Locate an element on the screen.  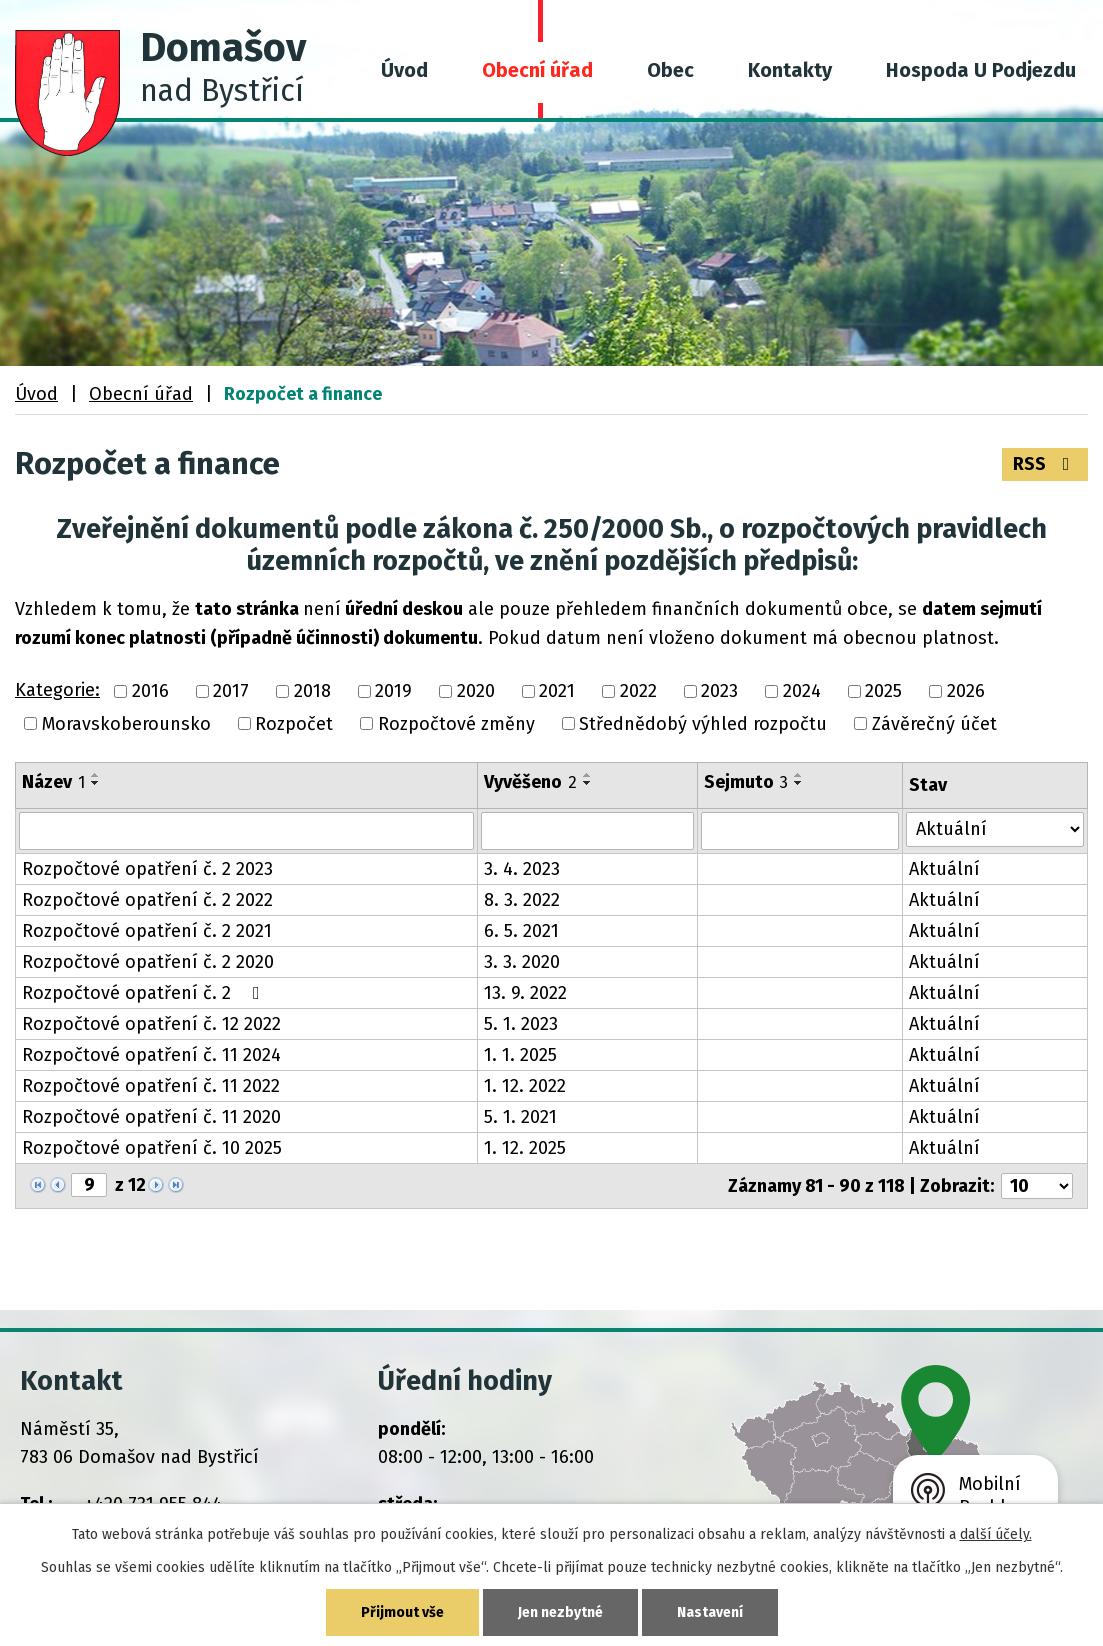
2021 is located at coordinates (557, 692).